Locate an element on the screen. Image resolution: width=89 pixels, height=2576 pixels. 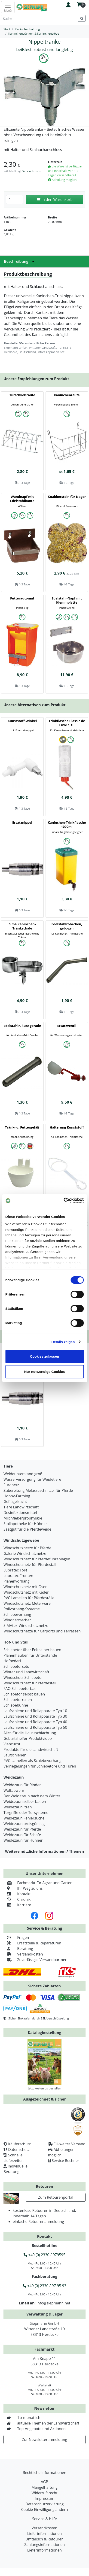
Widerrufsrecht is located at coordinates (44, 2492).